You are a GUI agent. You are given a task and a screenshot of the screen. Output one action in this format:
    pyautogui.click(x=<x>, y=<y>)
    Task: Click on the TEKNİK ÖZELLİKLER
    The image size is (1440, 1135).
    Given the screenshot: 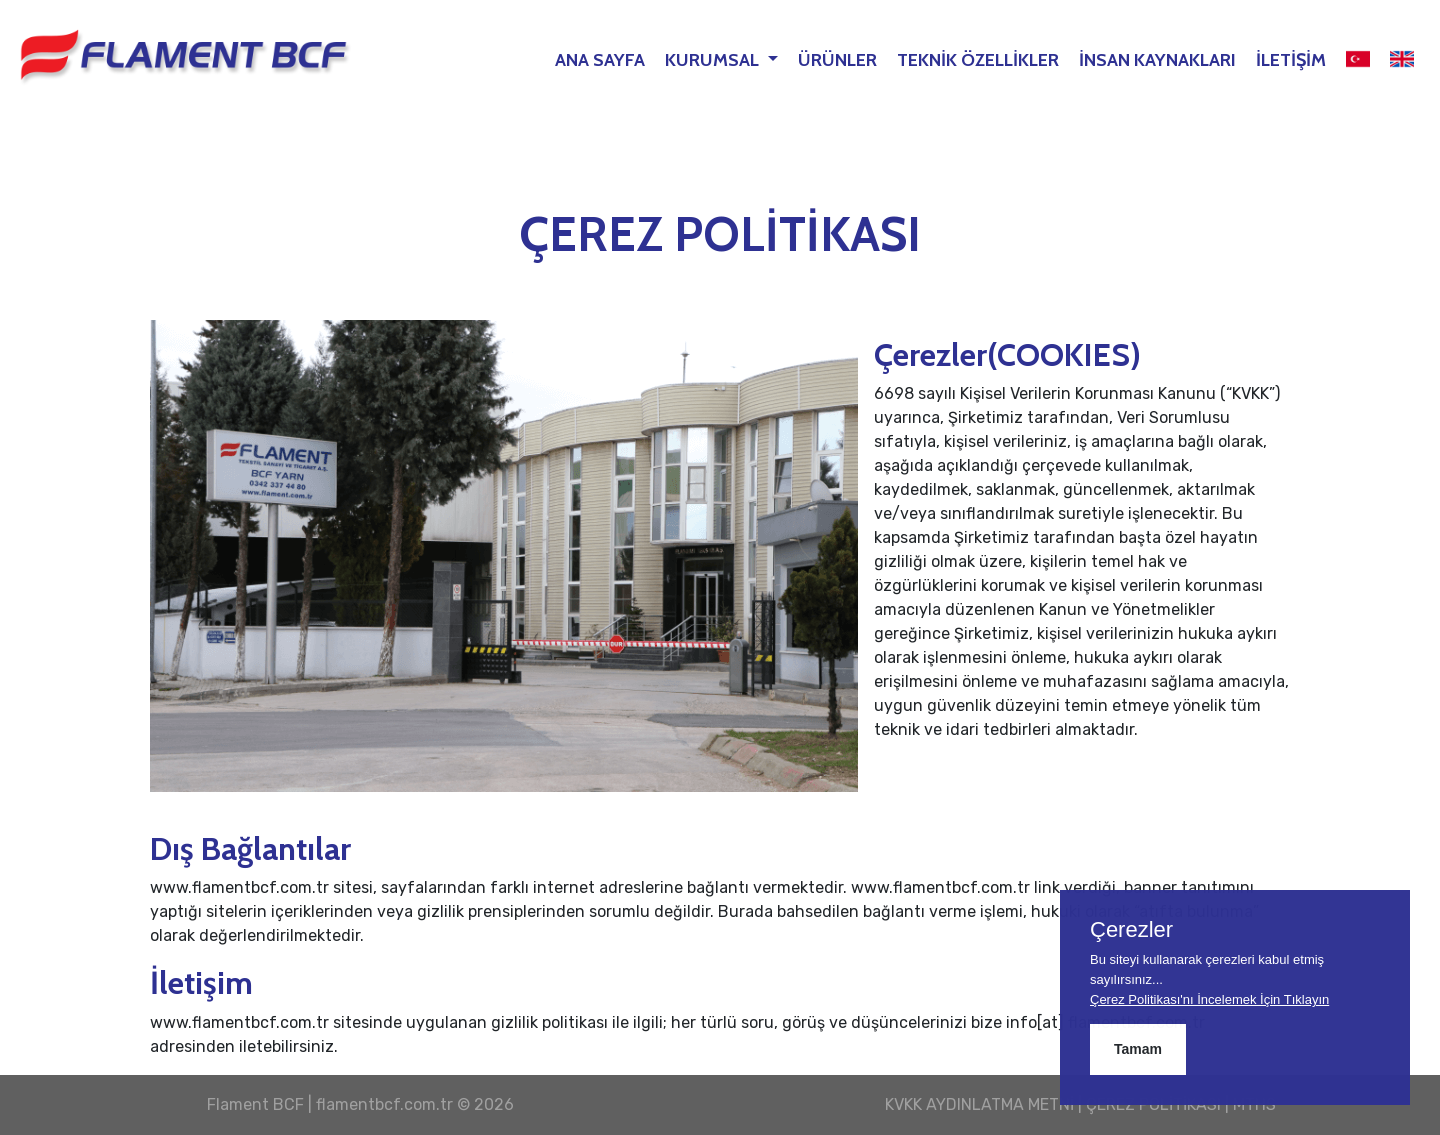 What is the action you would take?
    pyautogui.click(x=978, y=60)
    